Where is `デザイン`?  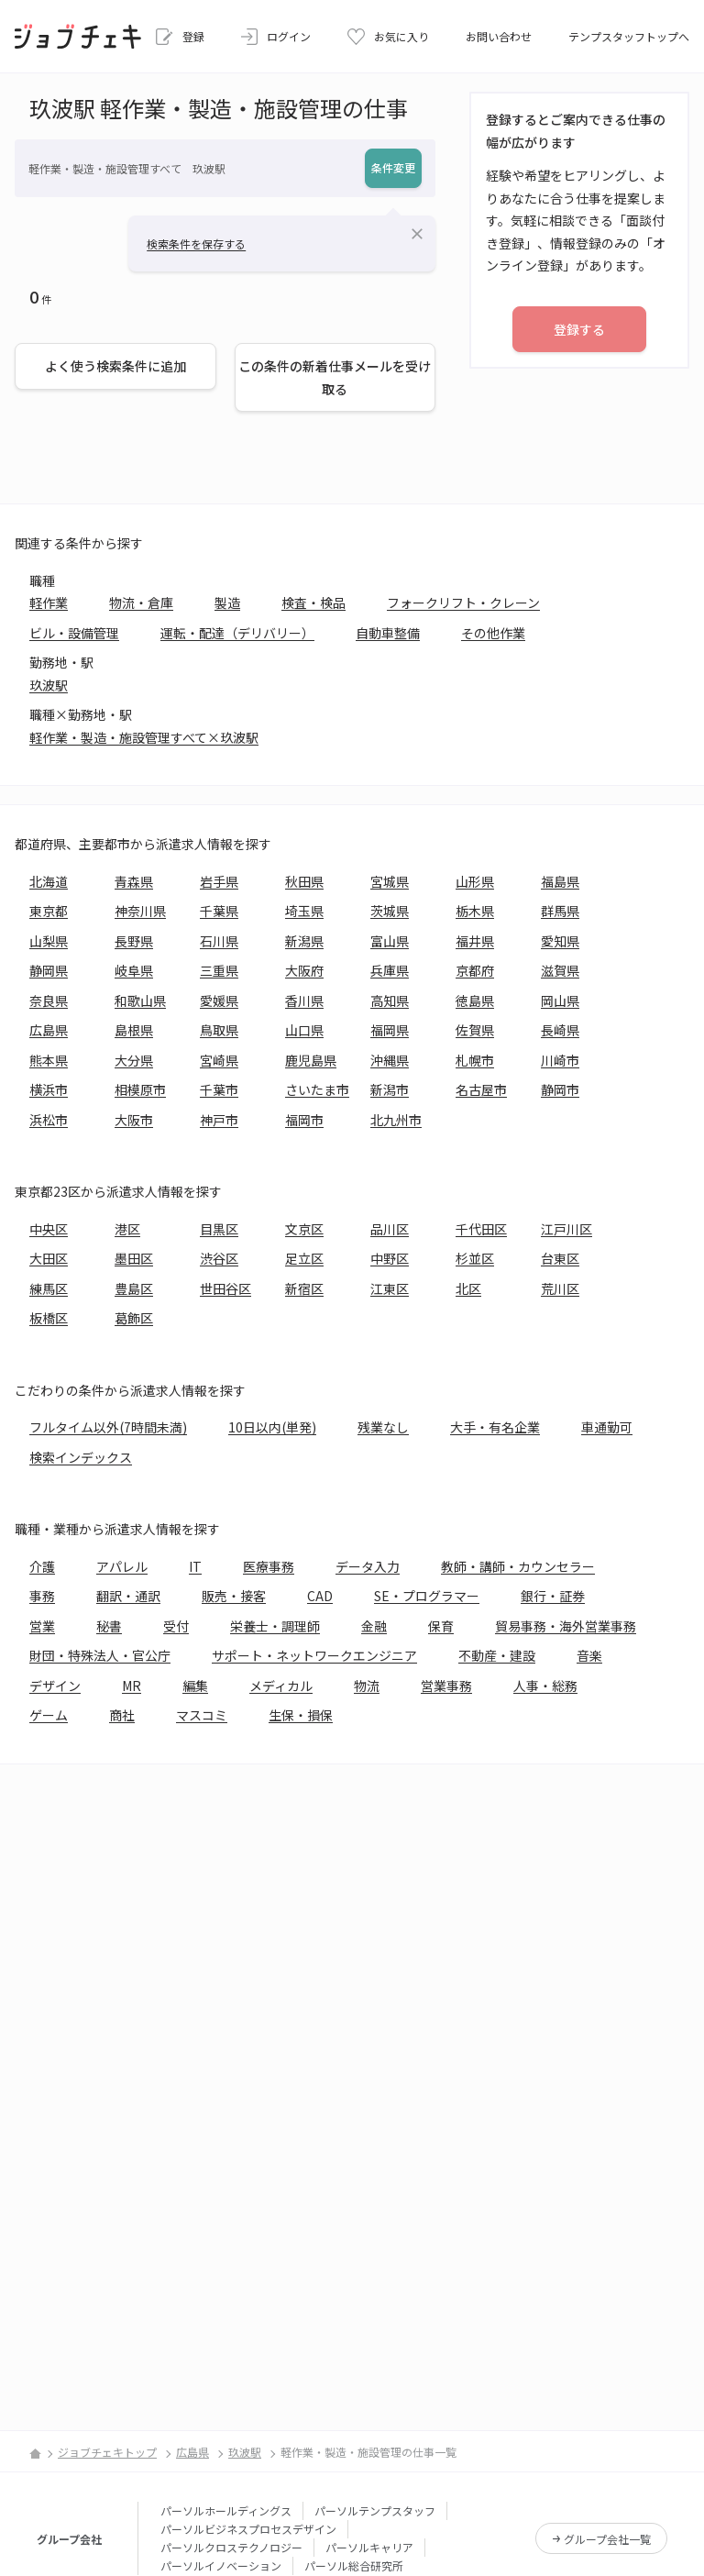 デザイン is located at coordinates (55, 1685).